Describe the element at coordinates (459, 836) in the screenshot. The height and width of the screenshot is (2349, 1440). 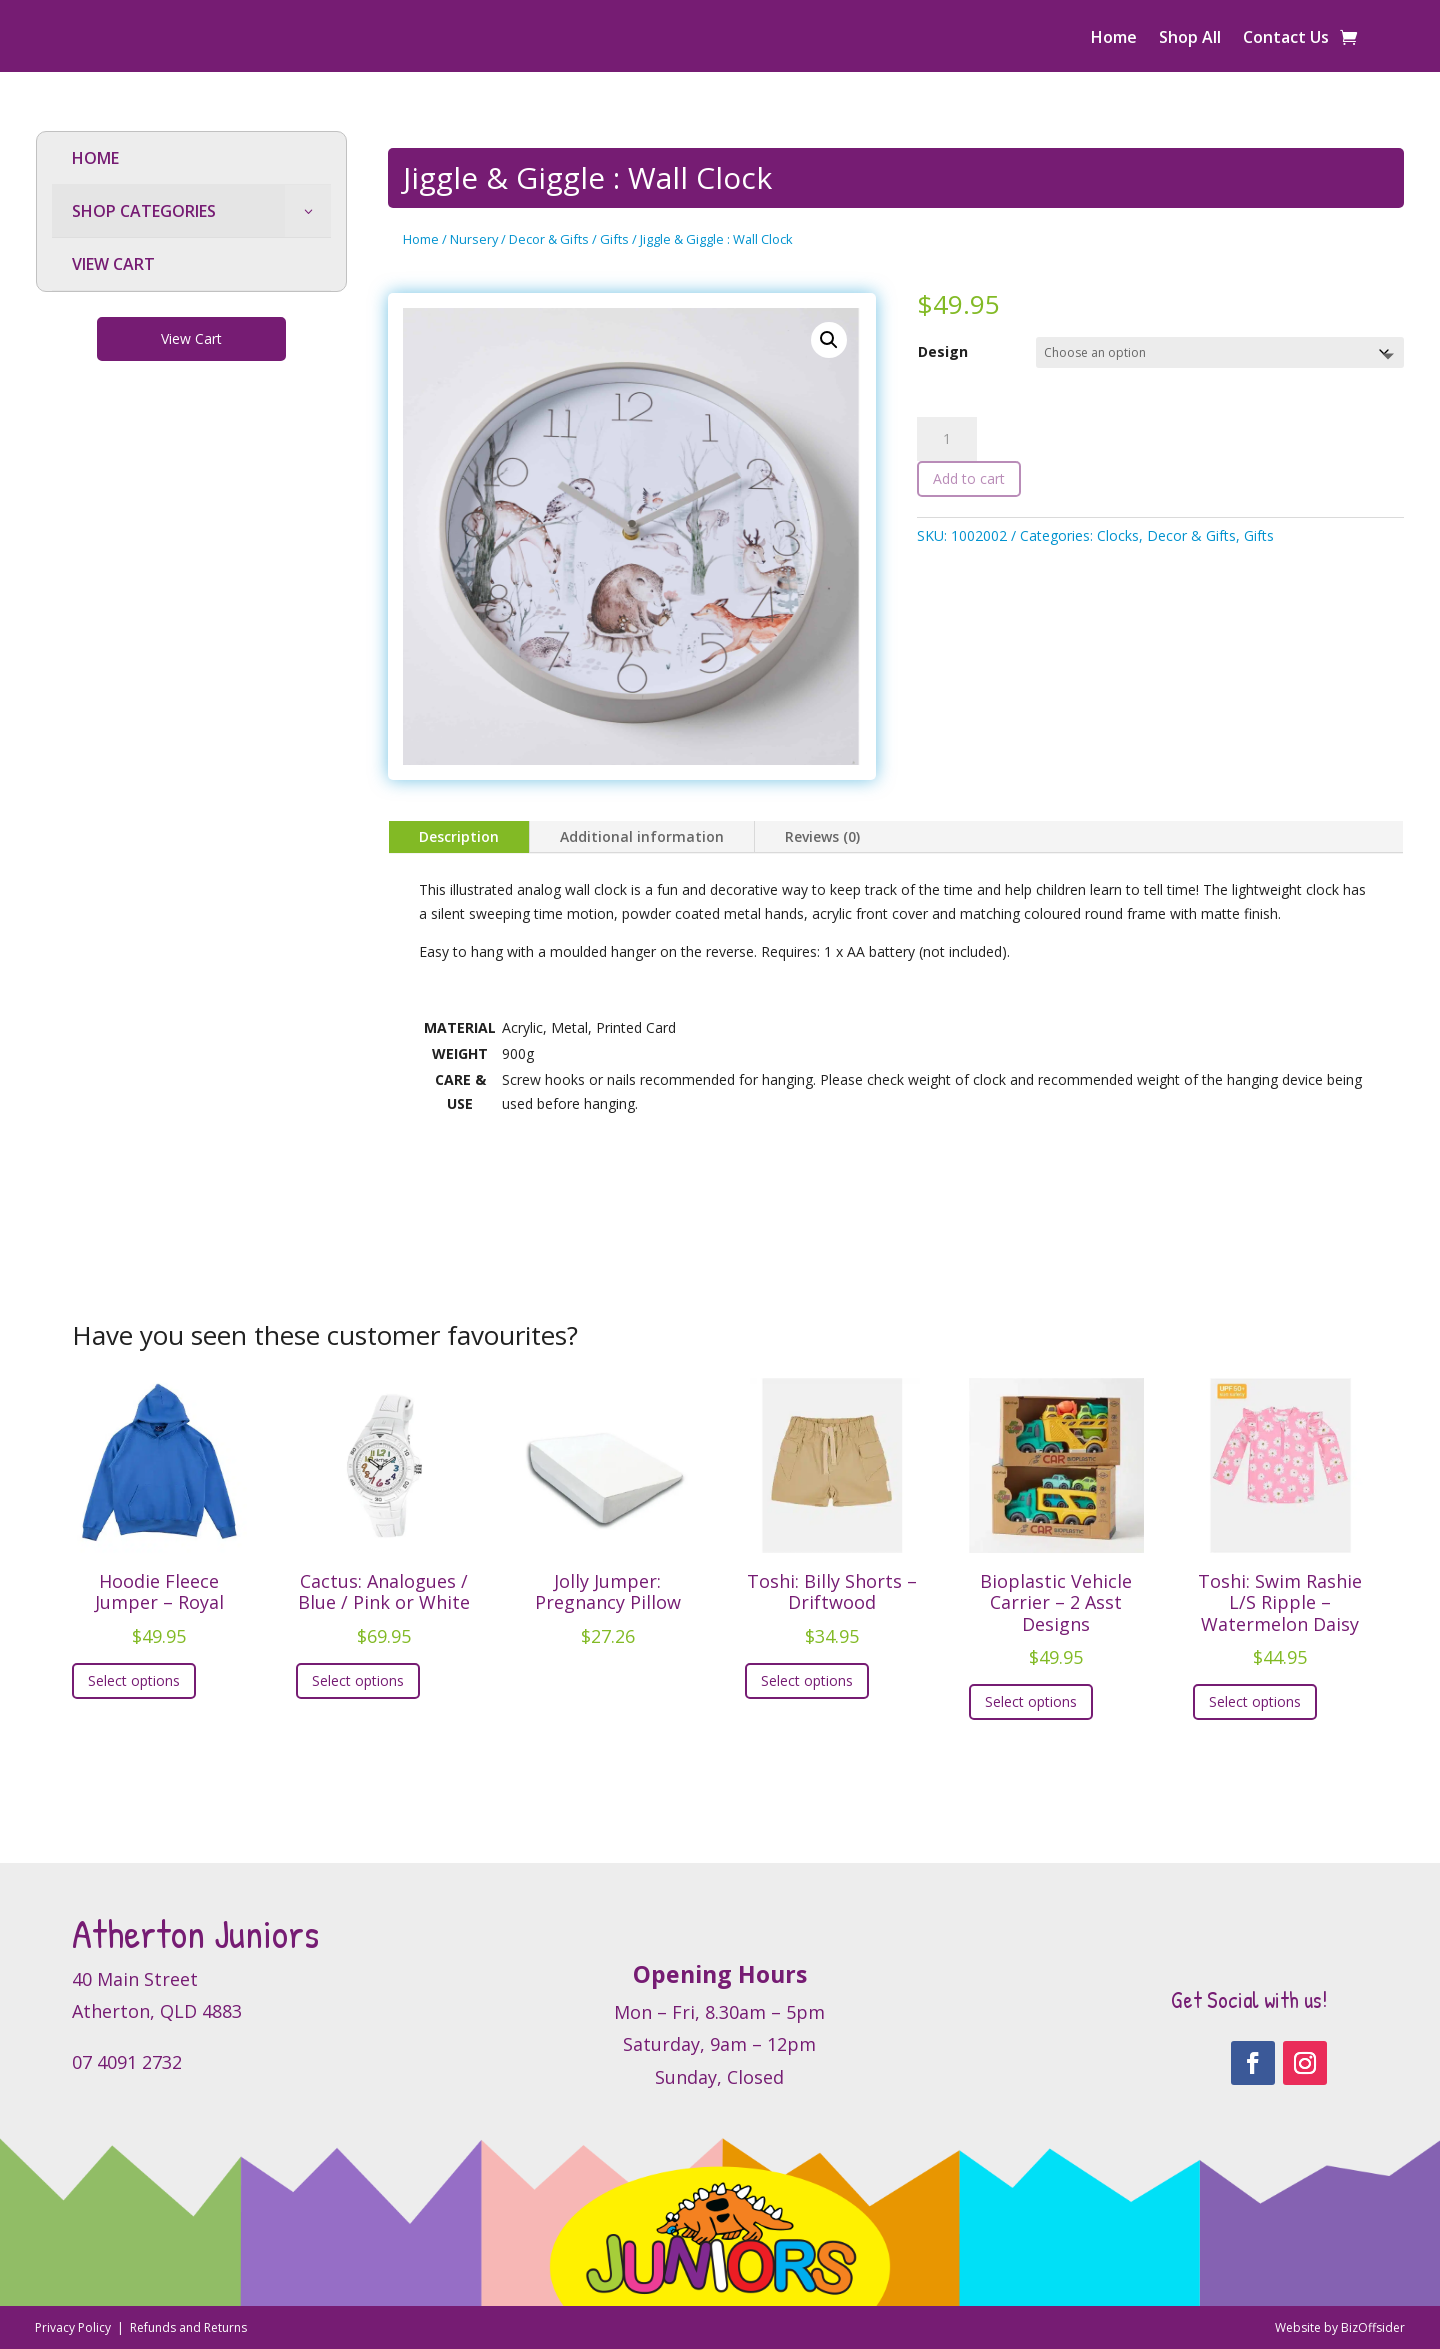
I see `Description` at that location.